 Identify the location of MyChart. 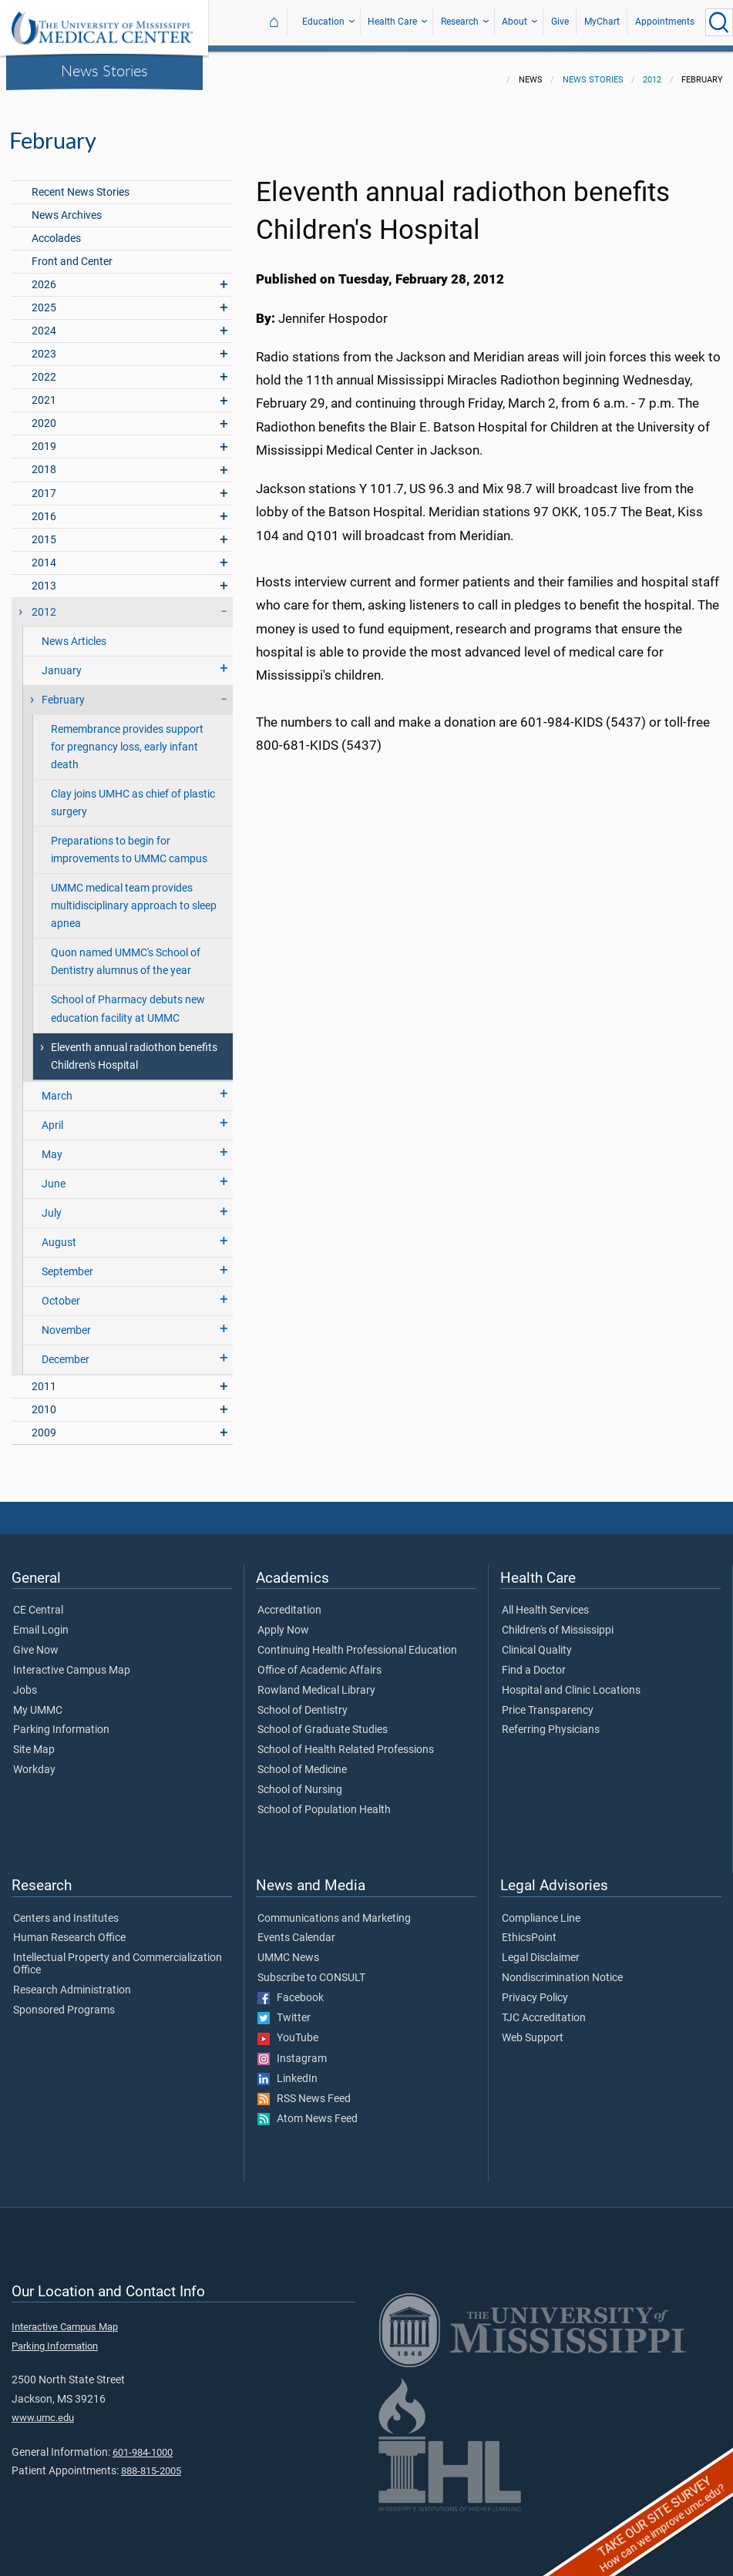
(602, 21).